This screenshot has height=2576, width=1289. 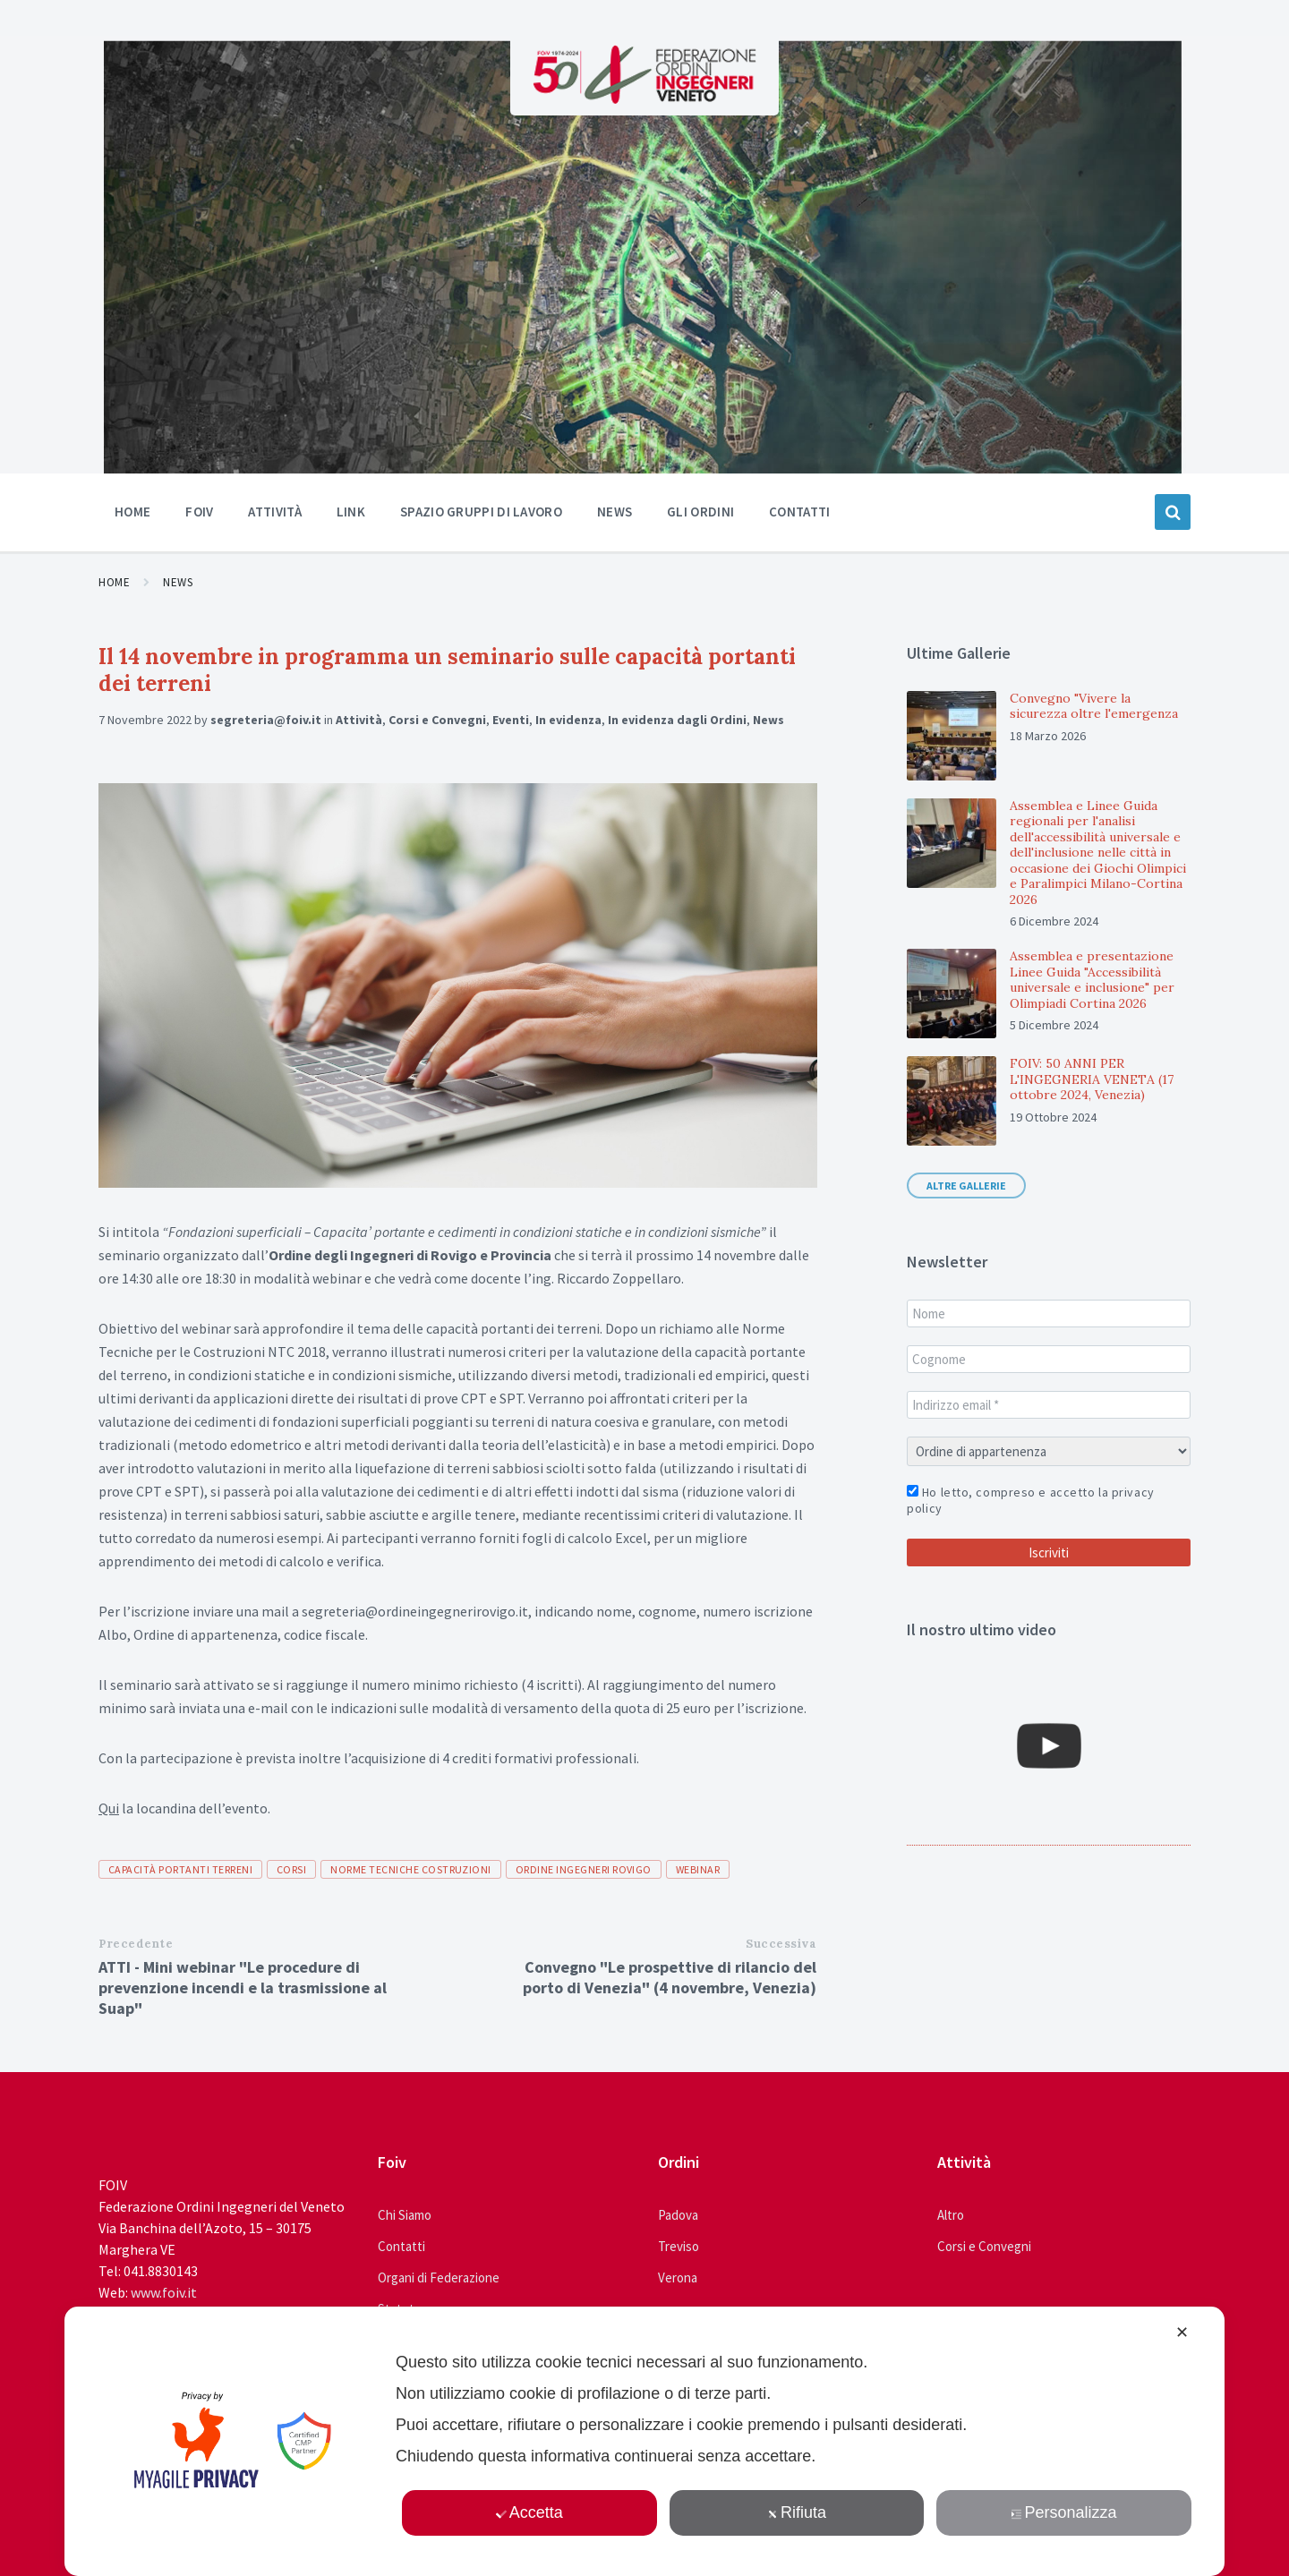 I want to click on Personalizza [button], so click(x=1064, y=2512).